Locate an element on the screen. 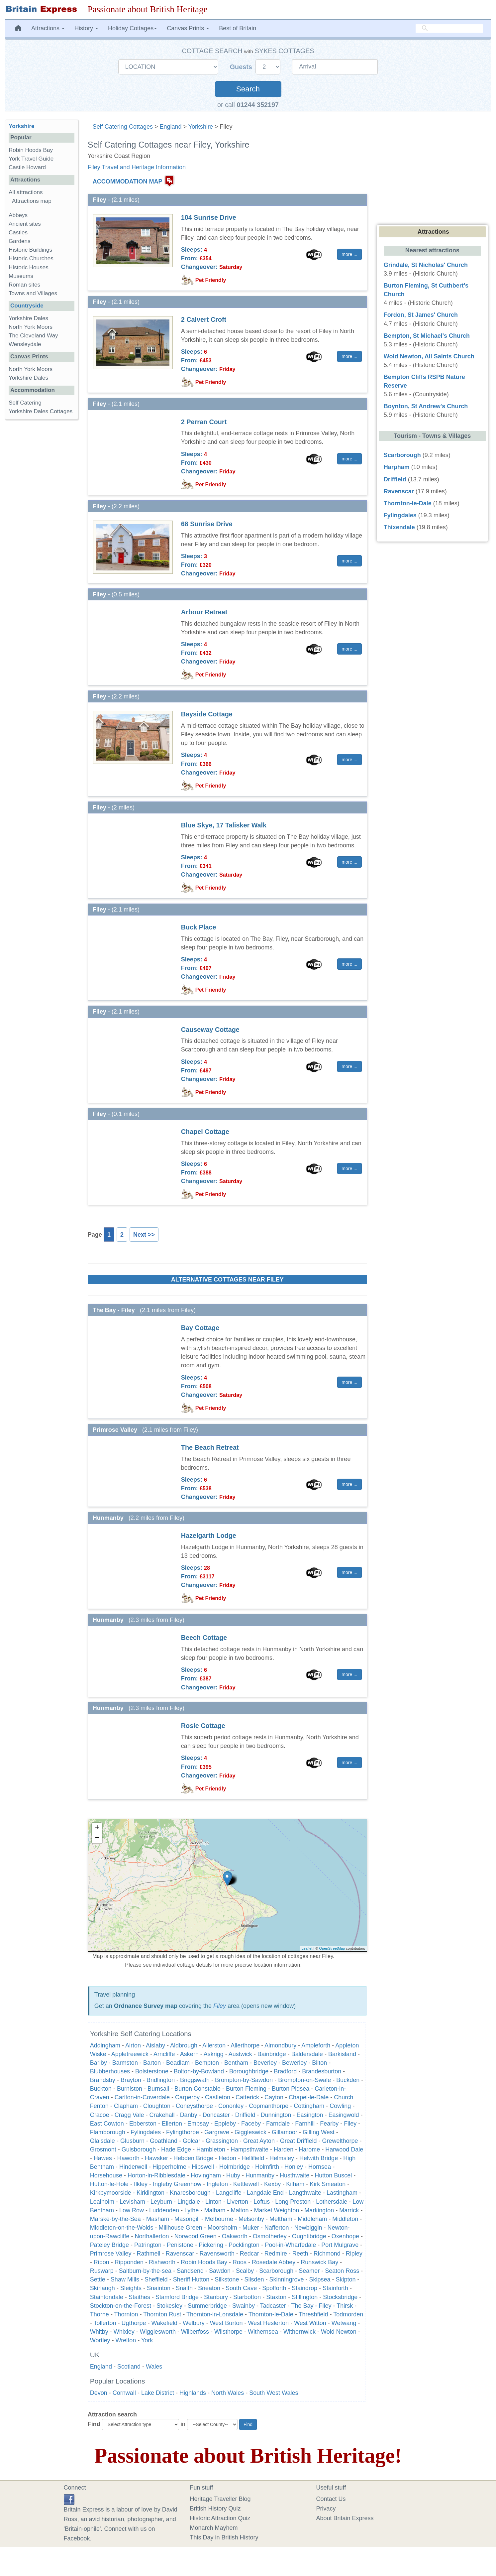 The height and width of the screenshot is (2576, 496). Yorkshire Dales Cottages is located at coordinates (40, 411).